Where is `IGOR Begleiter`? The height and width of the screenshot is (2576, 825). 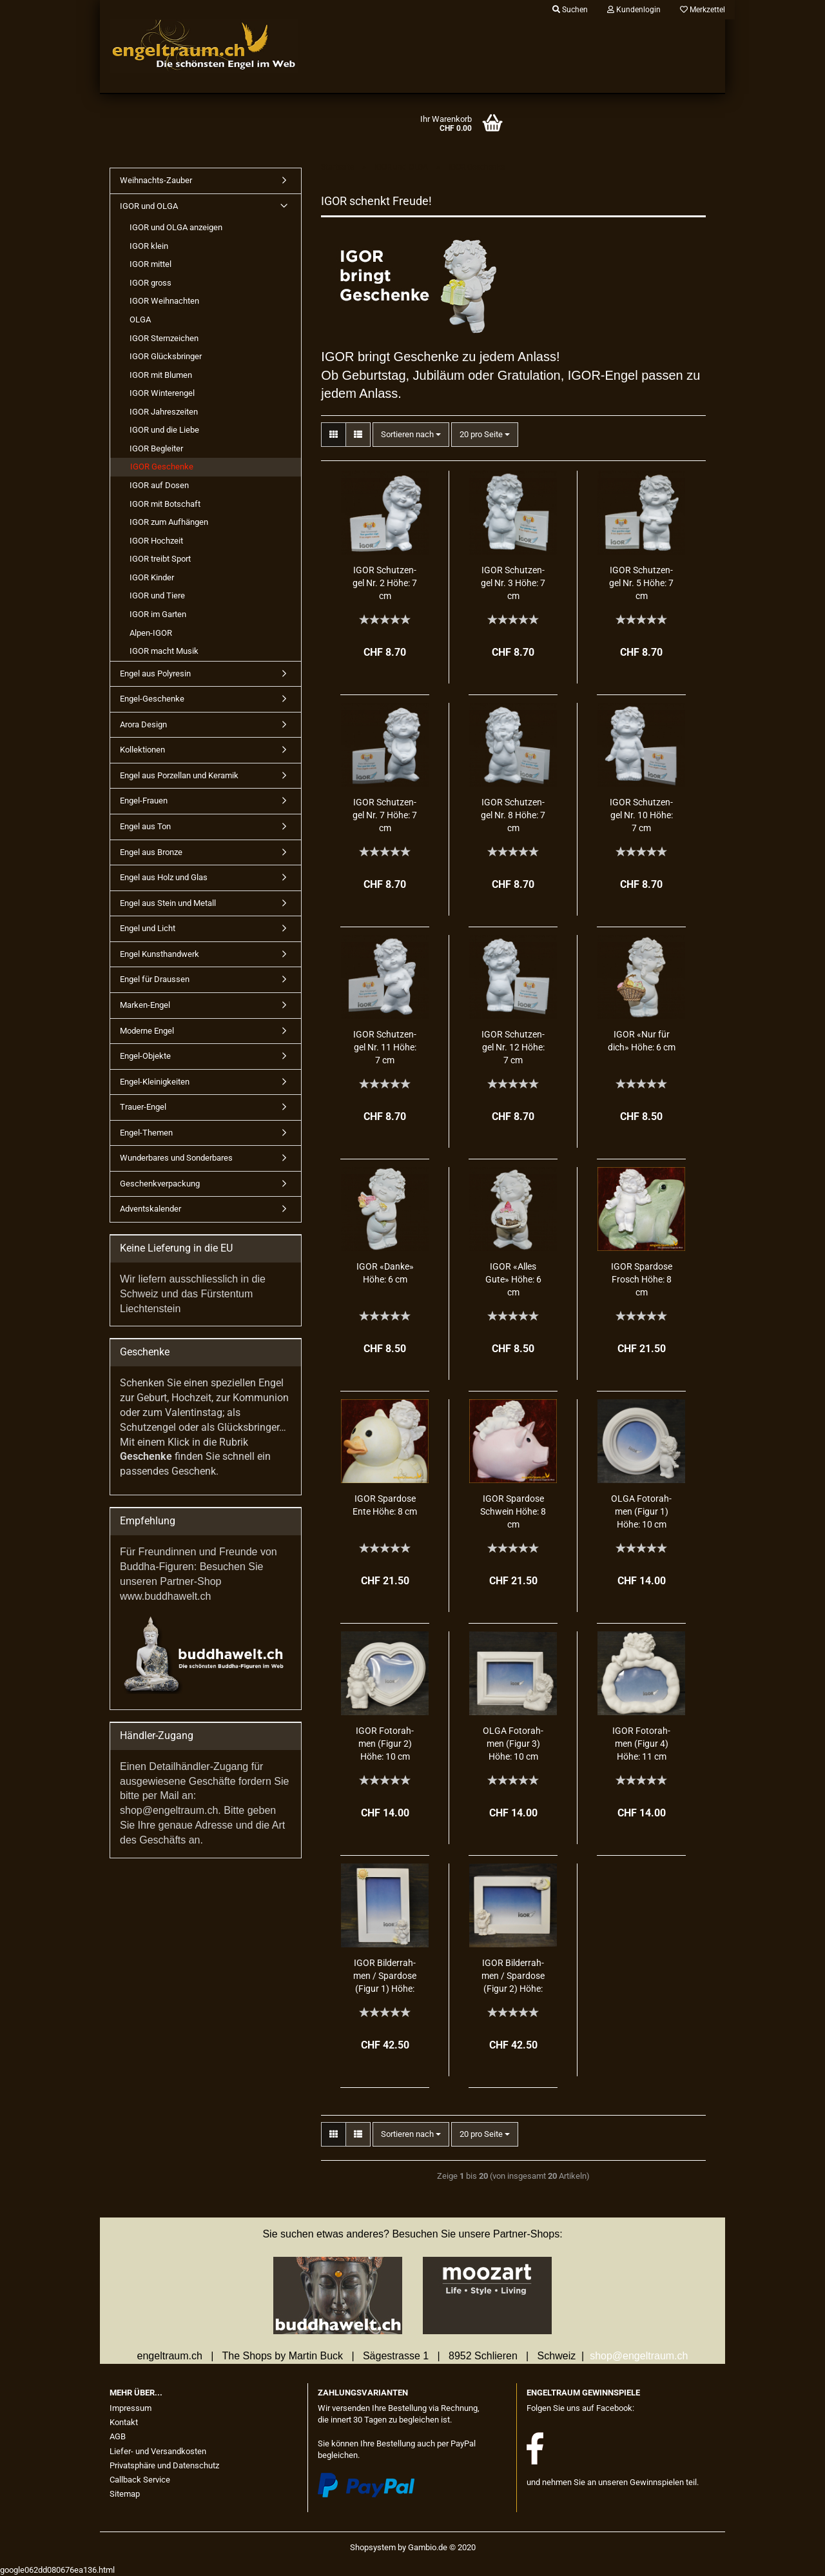
IGOR Begleiter is located at coordinates (156, 448).